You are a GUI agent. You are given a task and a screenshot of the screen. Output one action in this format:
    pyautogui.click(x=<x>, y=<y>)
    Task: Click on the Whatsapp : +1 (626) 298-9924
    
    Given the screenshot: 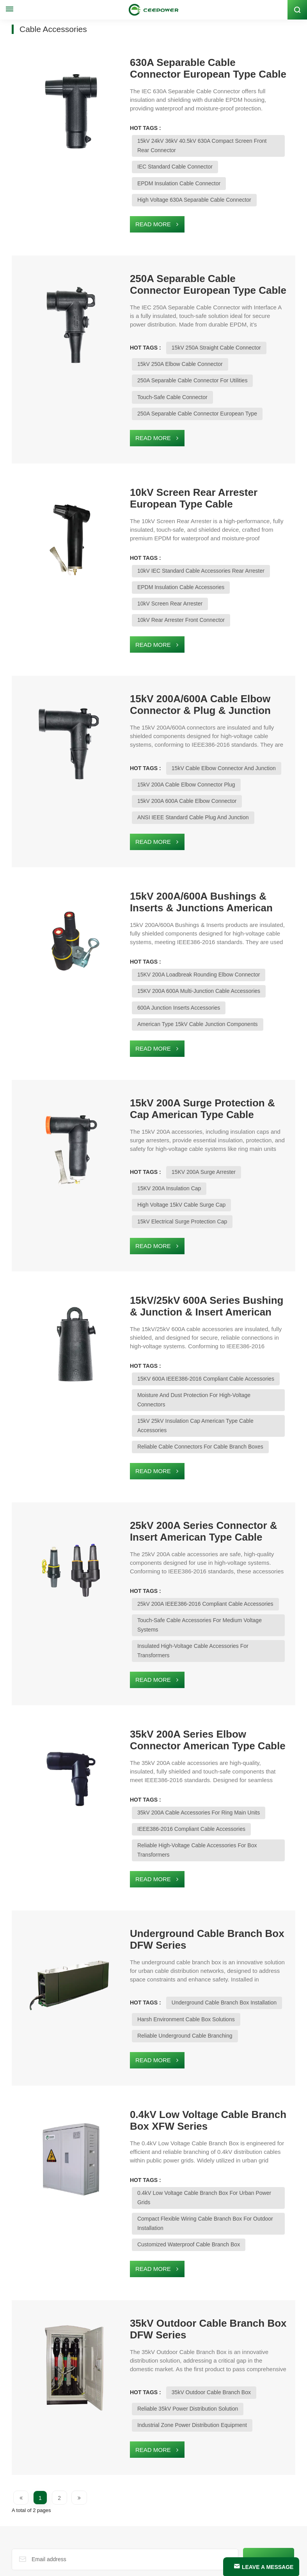 What is the action you would take?
    pyautogui.click(x=54, y=2496)
    